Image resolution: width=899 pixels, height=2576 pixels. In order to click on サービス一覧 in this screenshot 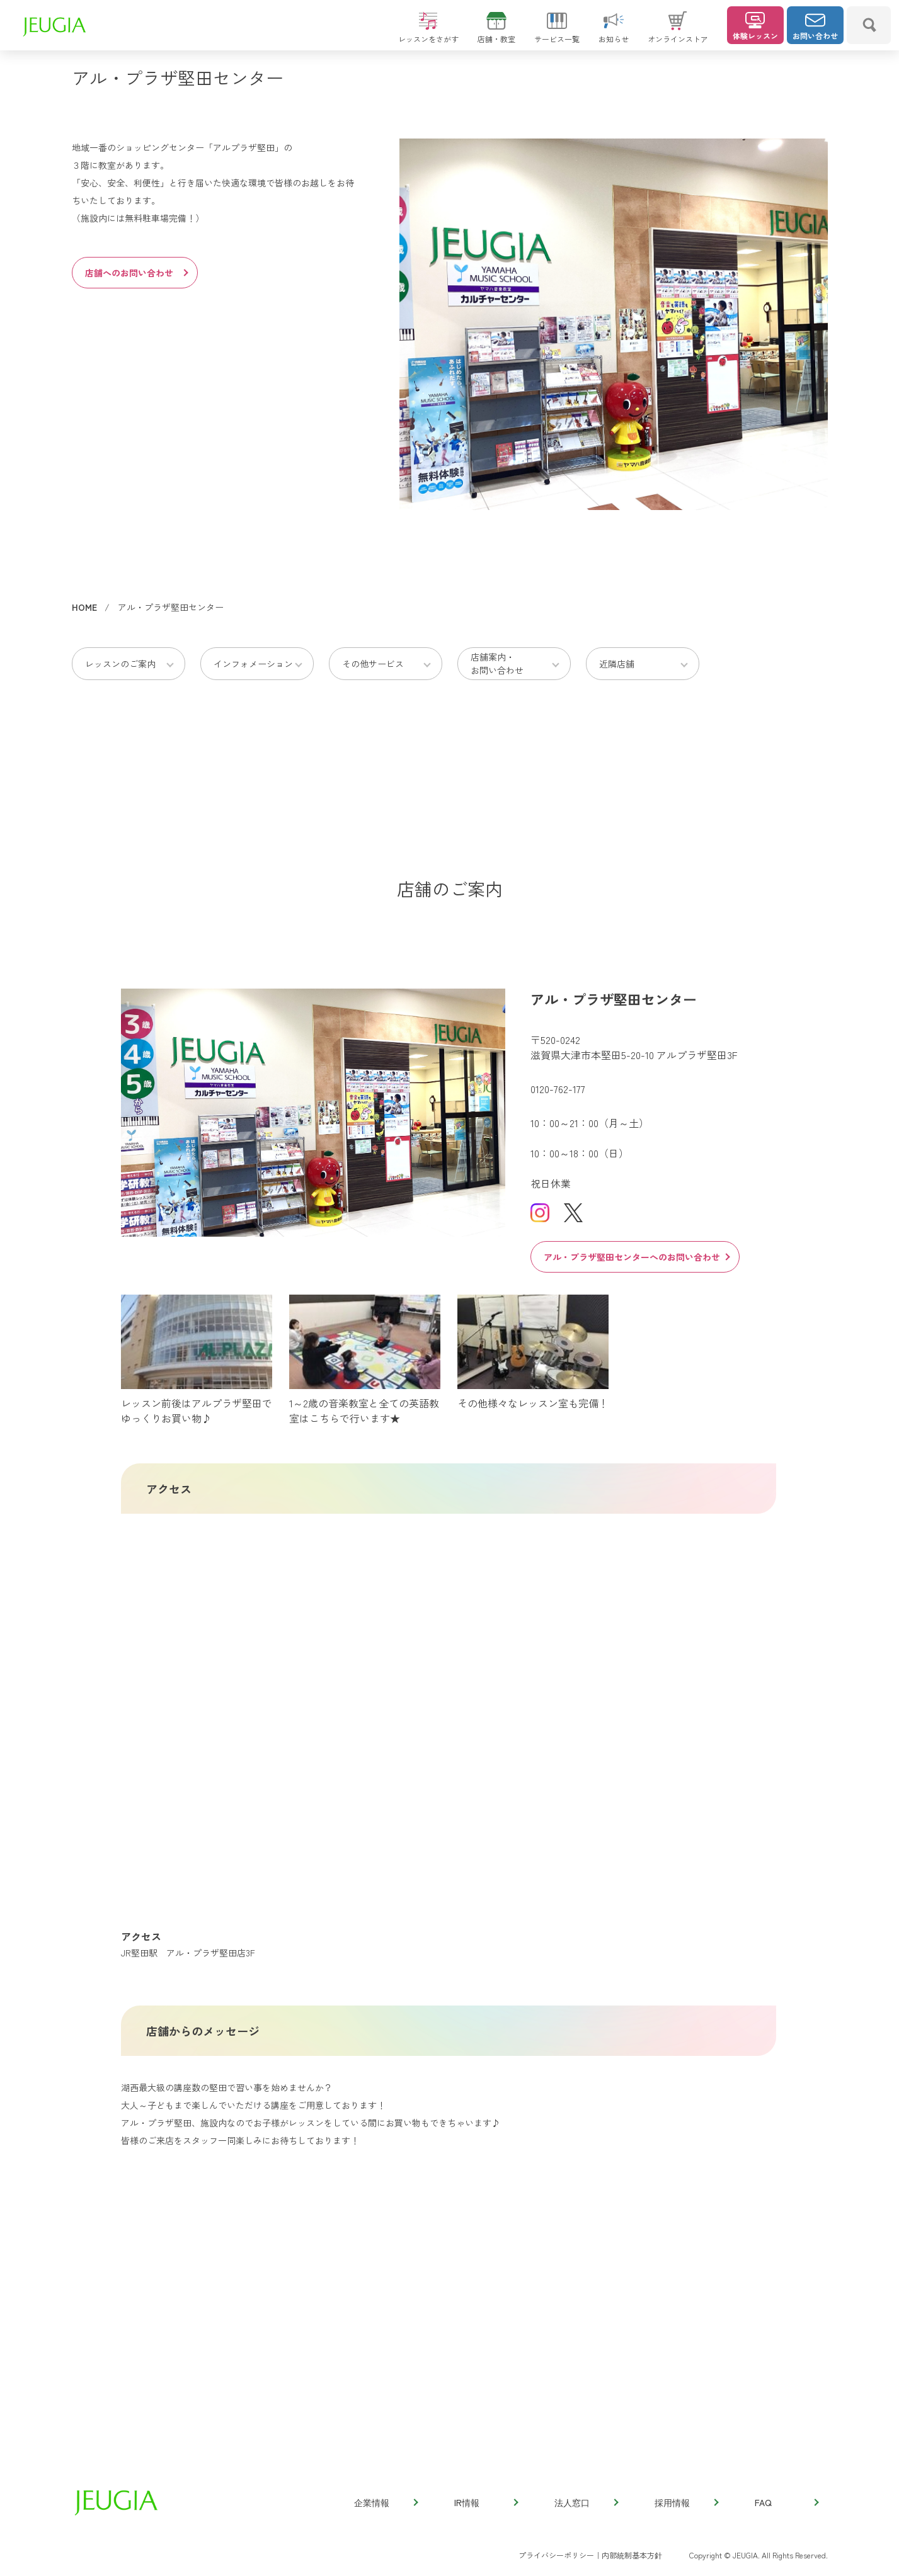, I will do `click(557, 33)`.